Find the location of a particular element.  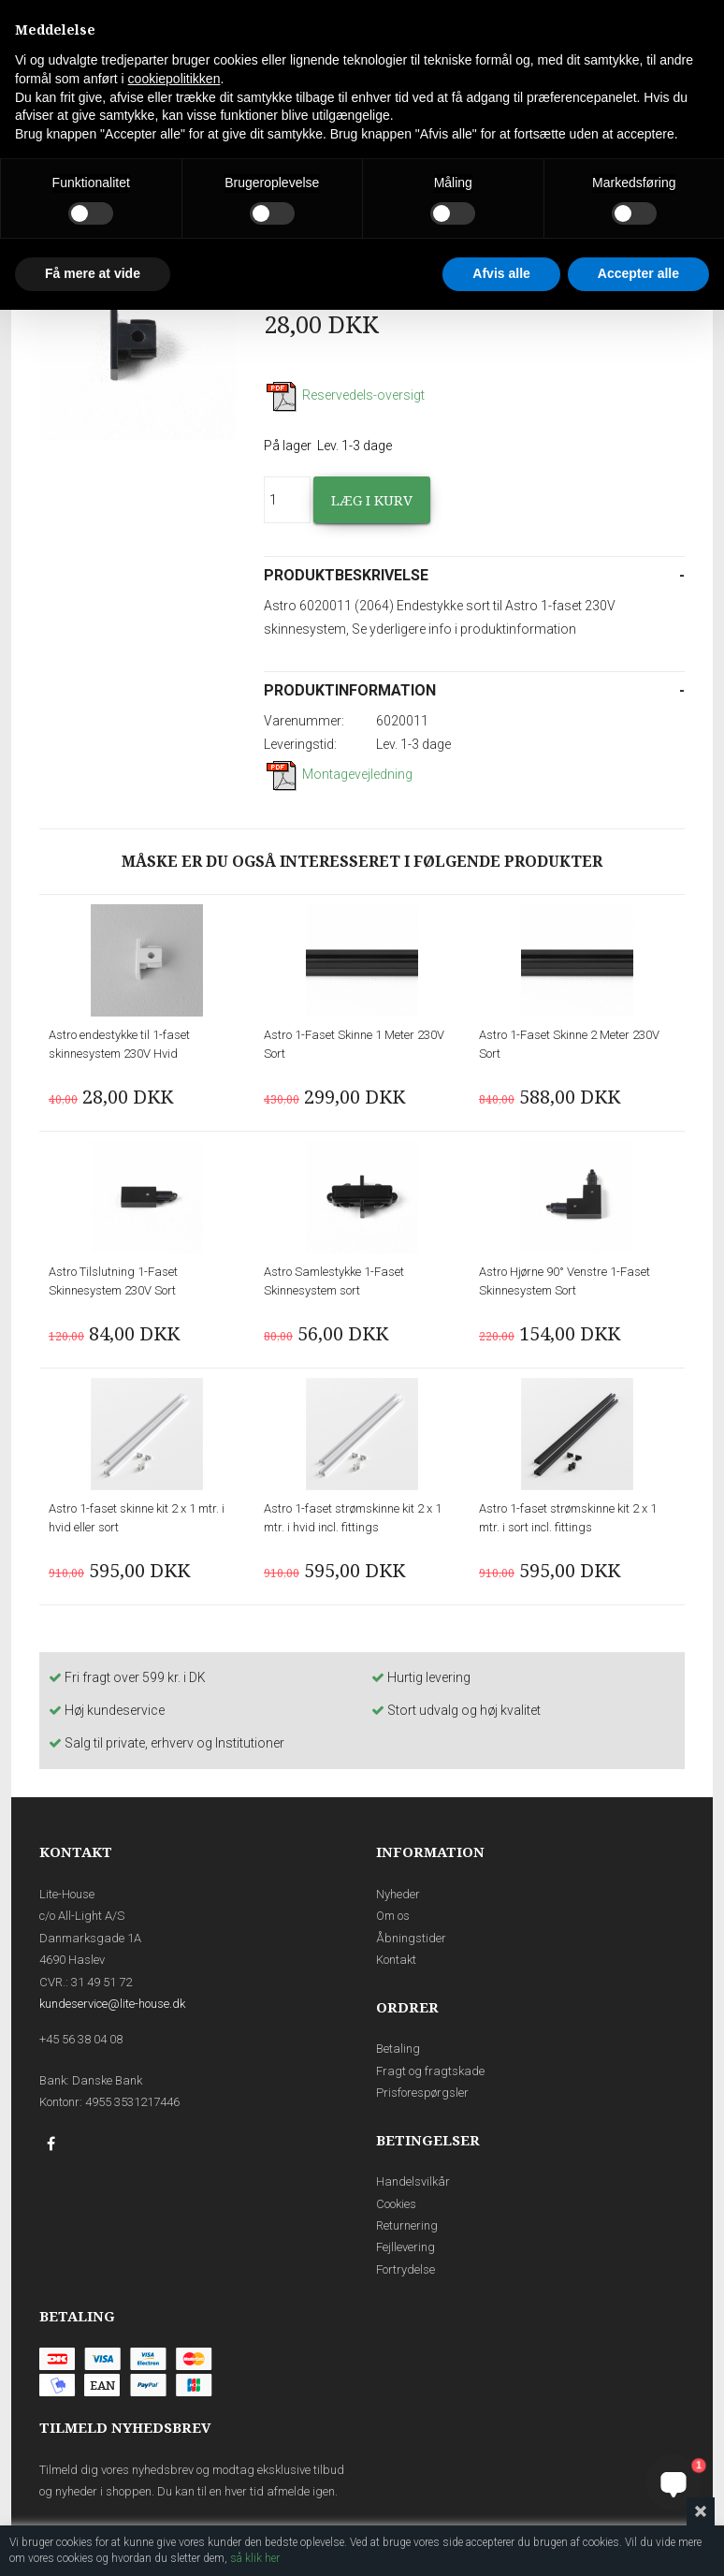

Afvis alle [button] is located at coordinates (500, 273).